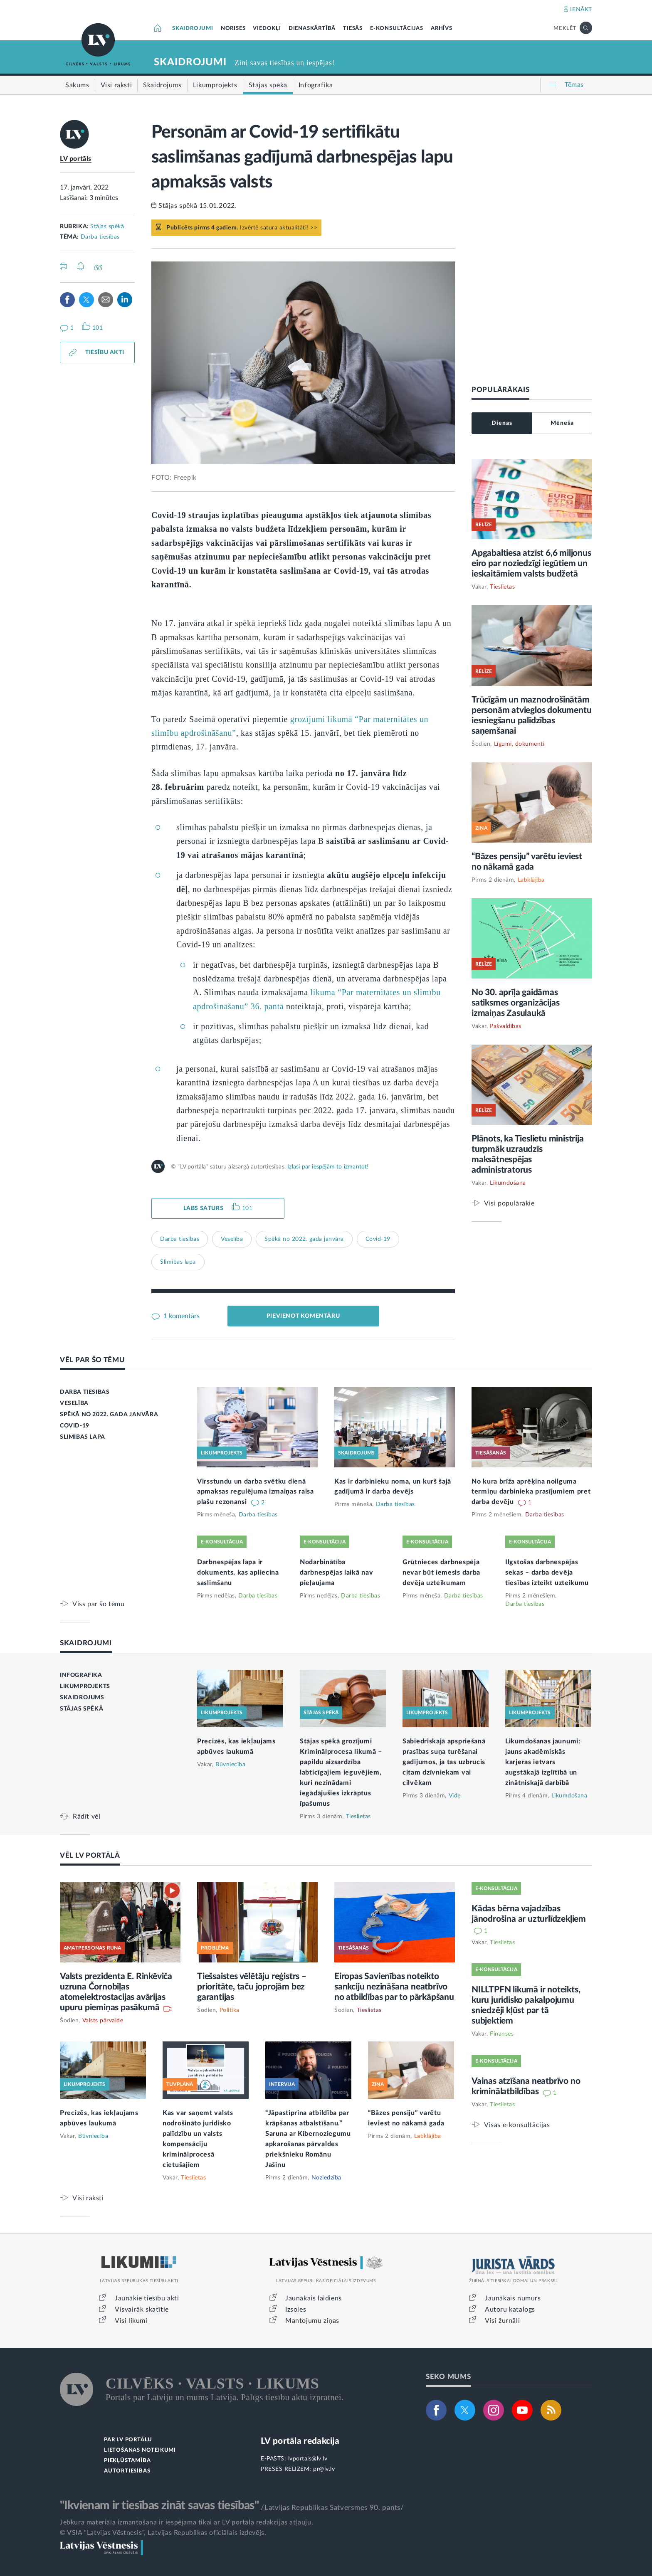  I want to click on NORISES, so click(233, 28).